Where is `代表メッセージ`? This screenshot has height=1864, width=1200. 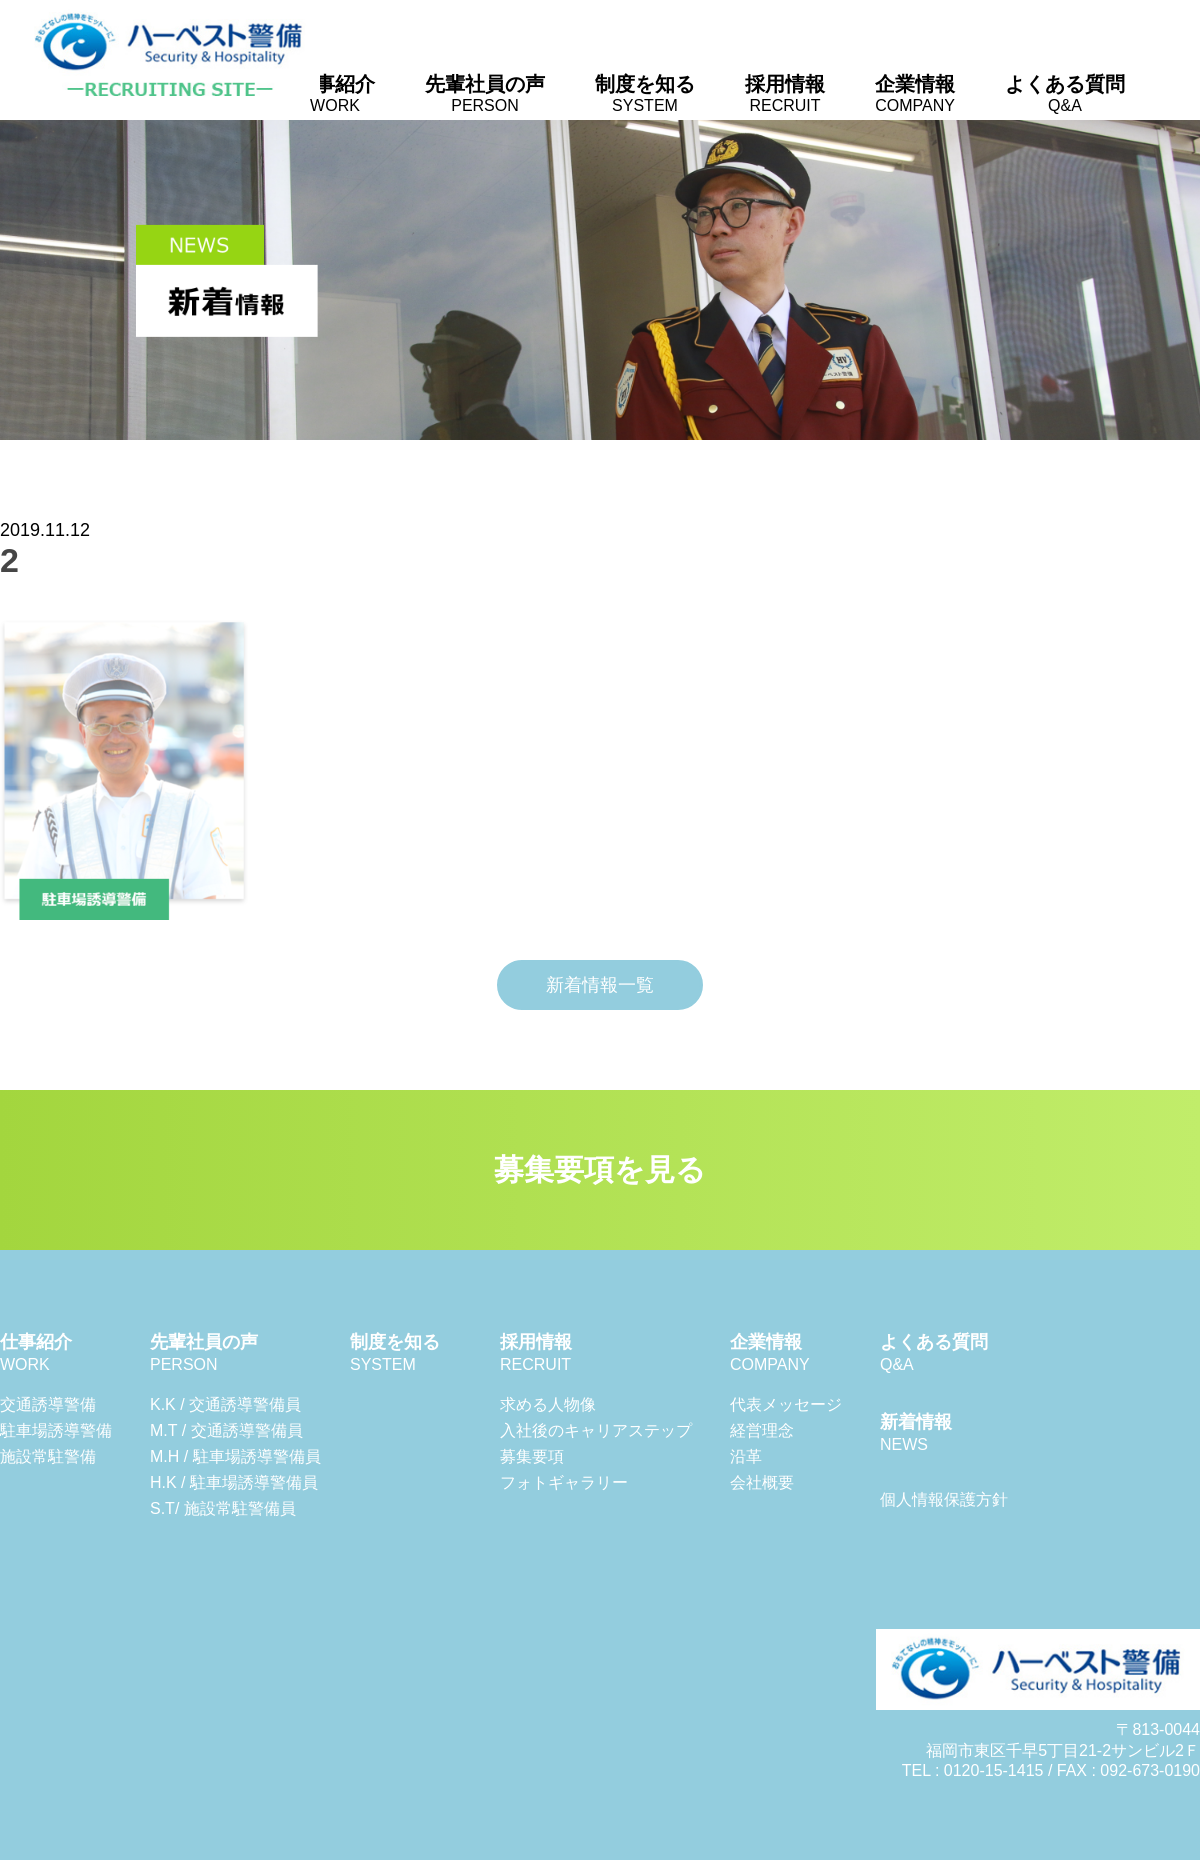 代表メッセージ is located at coordinates (786, 1404).